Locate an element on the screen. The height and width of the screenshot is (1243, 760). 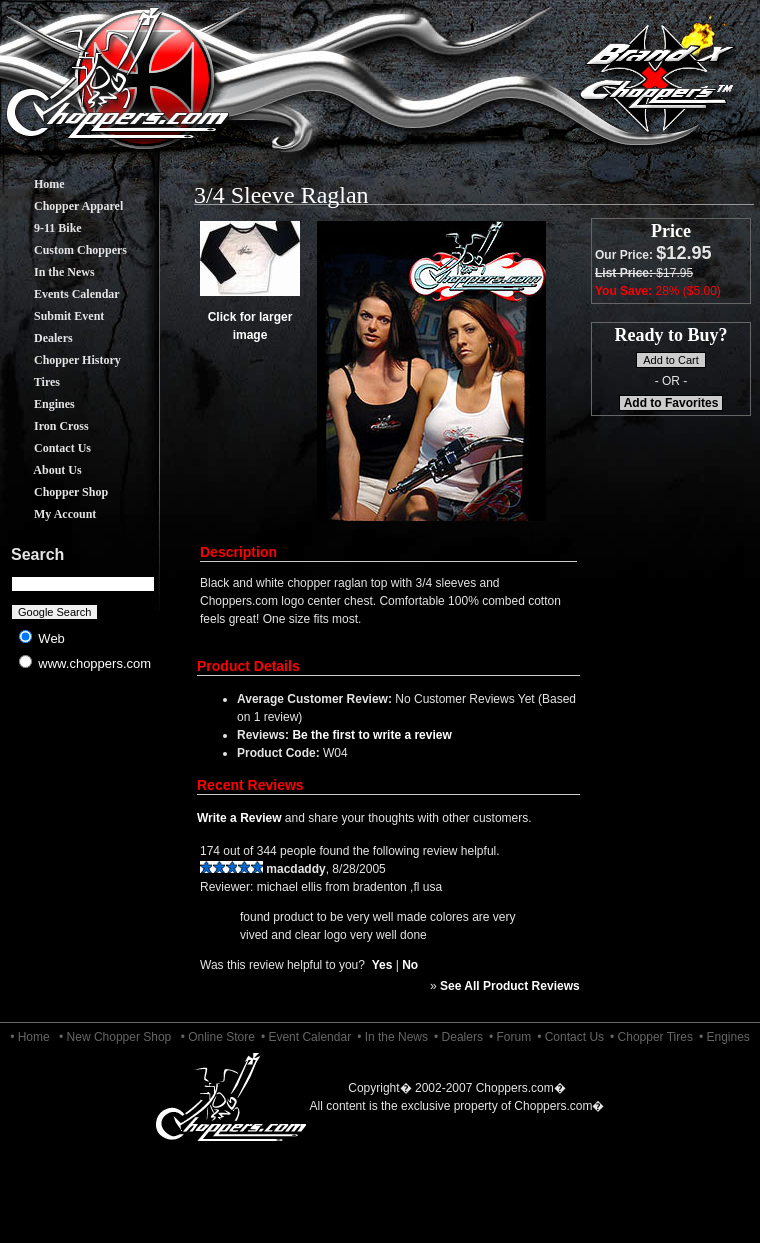
Tires is located at coordinates (32, 382).